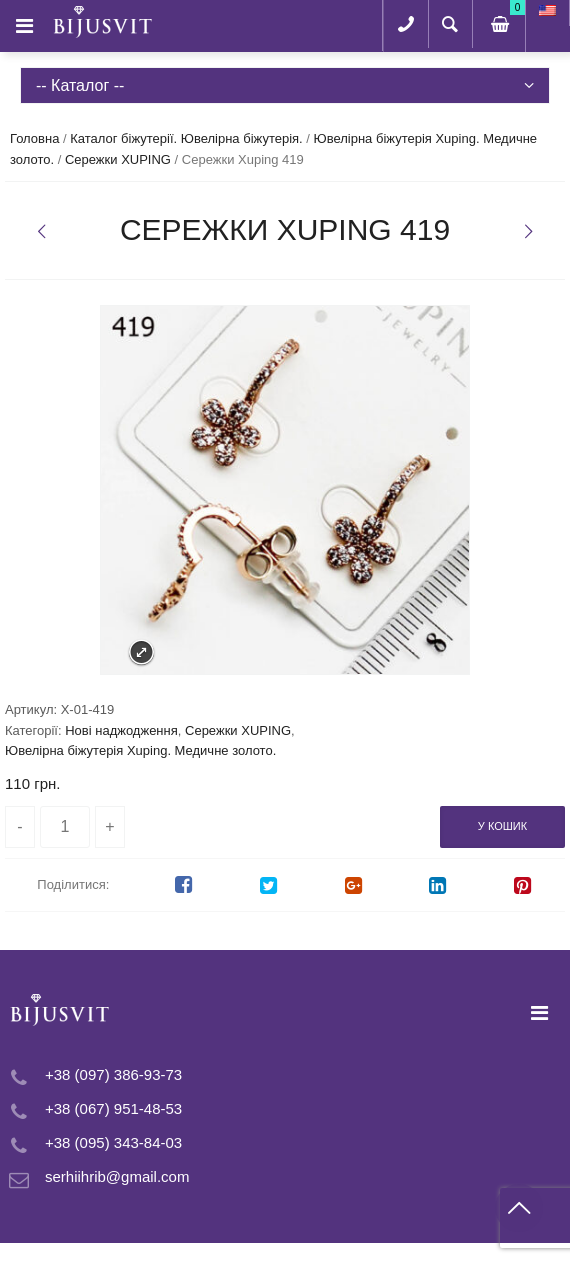  I want to click on Головна, so click(34, 138).